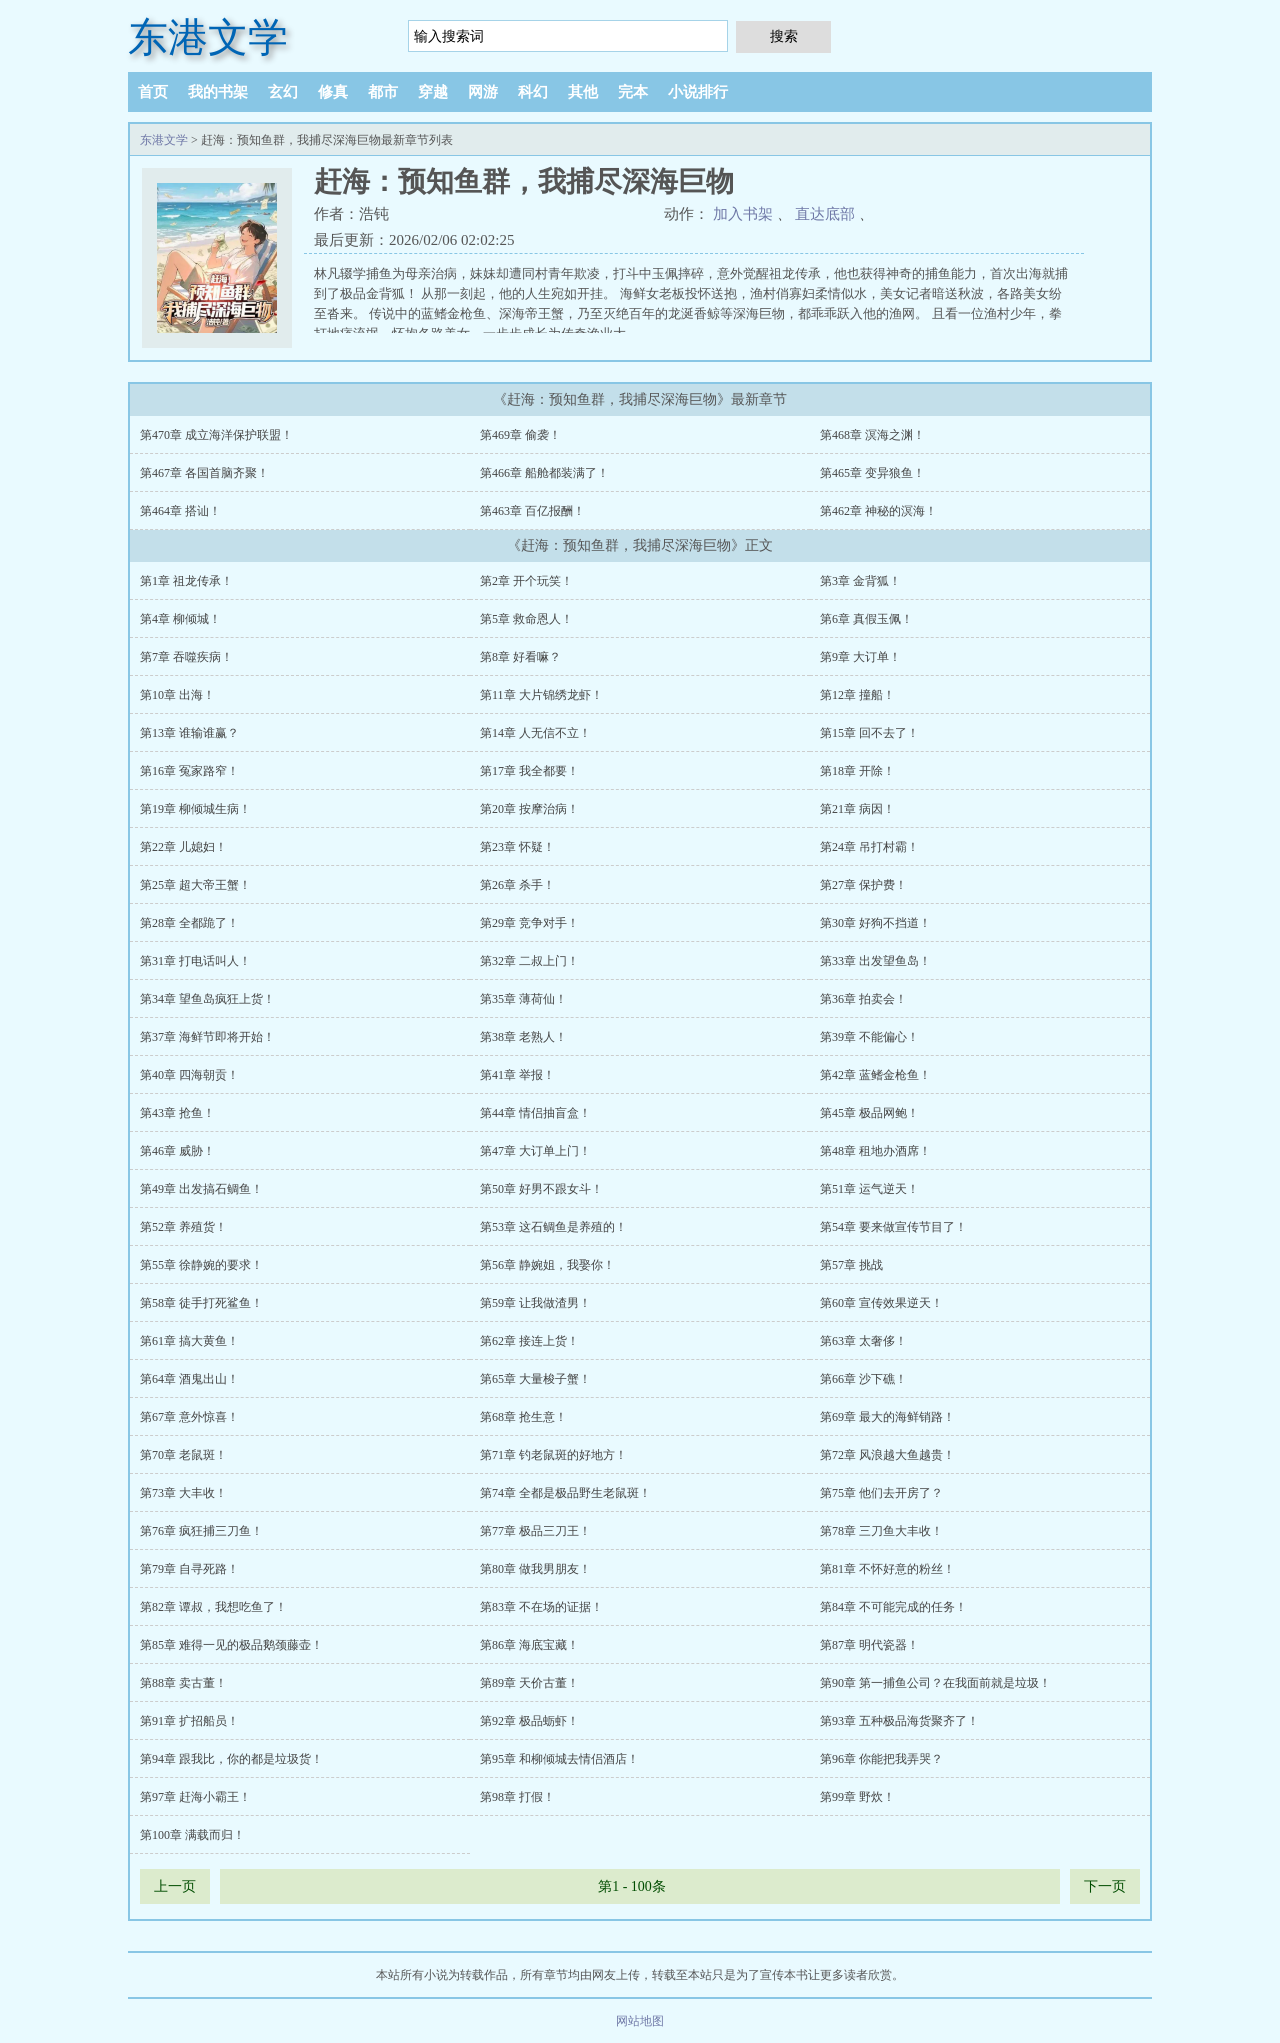 This screenshot has height=2043, width=1280. What do you see at coordinates (523, 999) in the screenshot?
I see `第35章 薄荷仙！` at bounding box center [523, 999].